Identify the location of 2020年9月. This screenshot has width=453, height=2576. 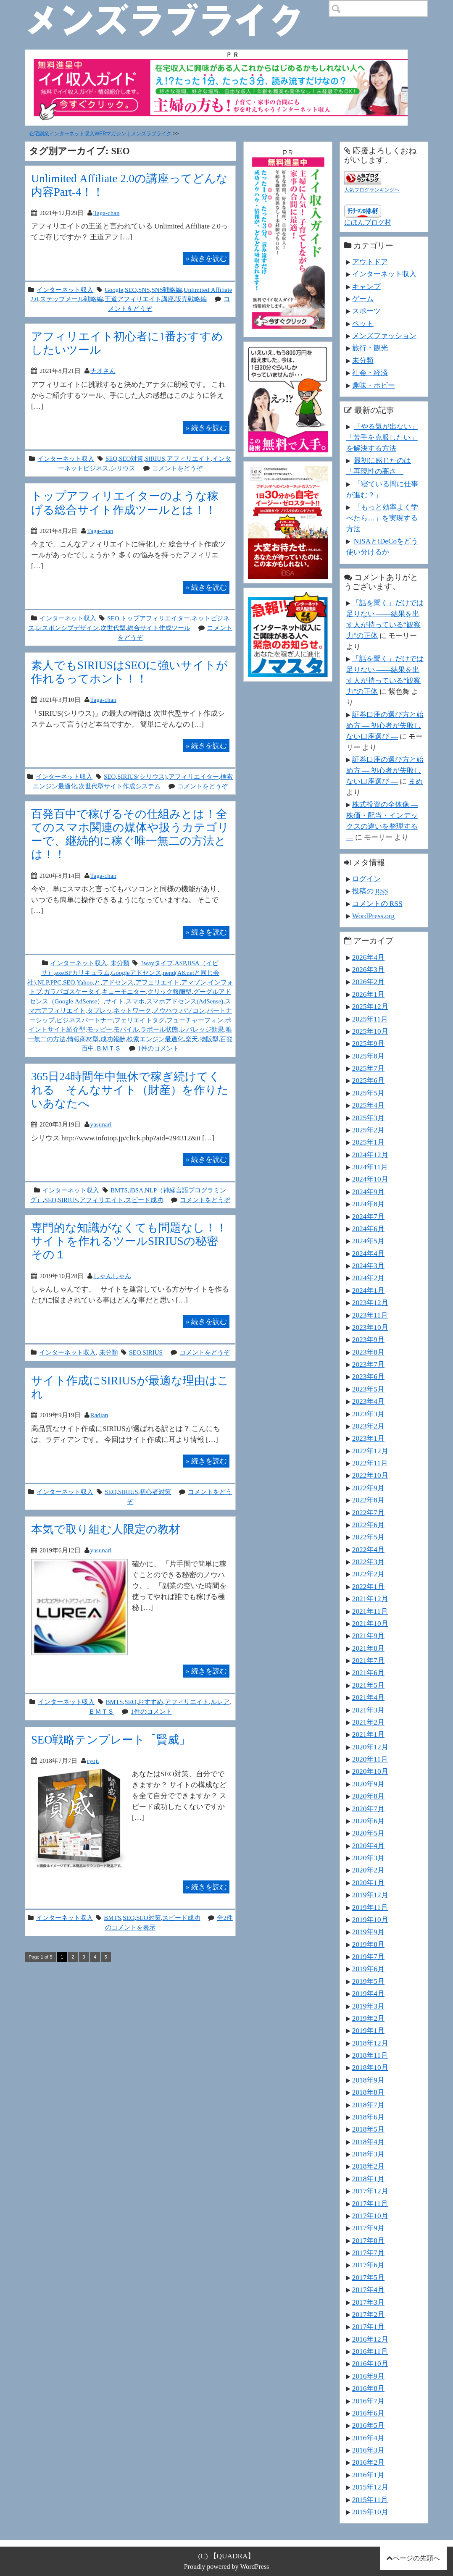
(368, 1784).